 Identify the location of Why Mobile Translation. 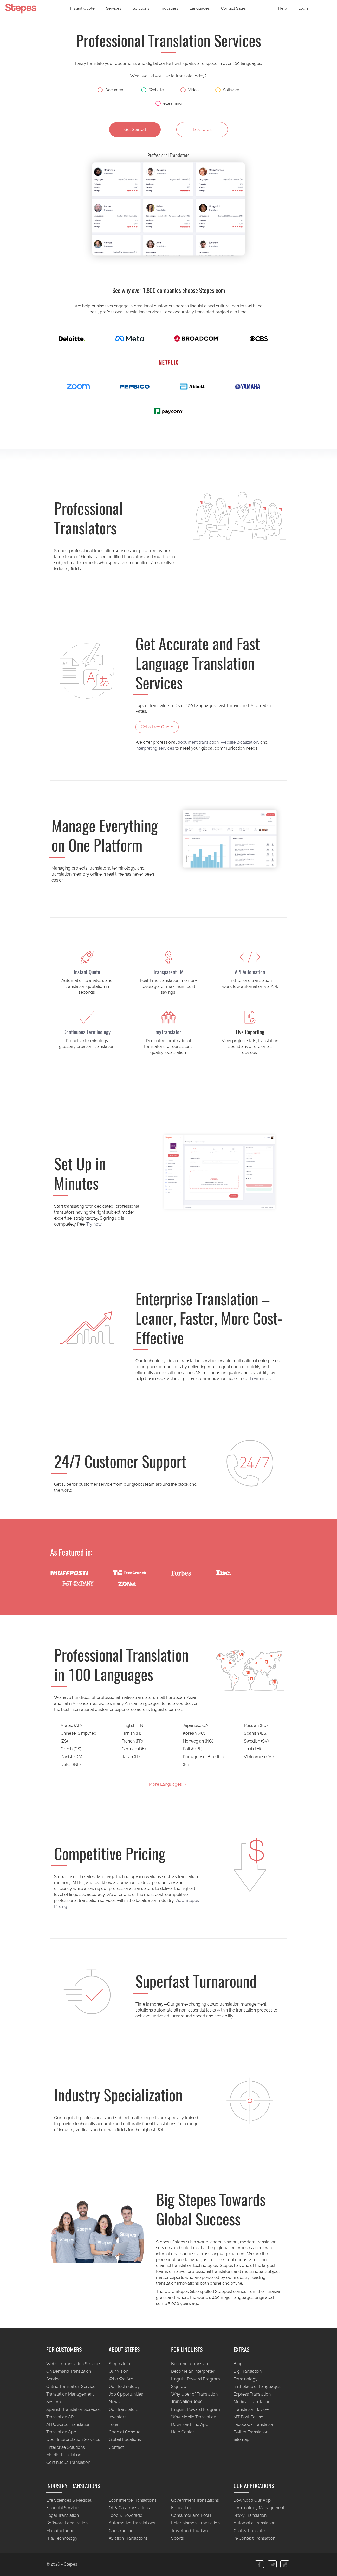
(193, 2416).